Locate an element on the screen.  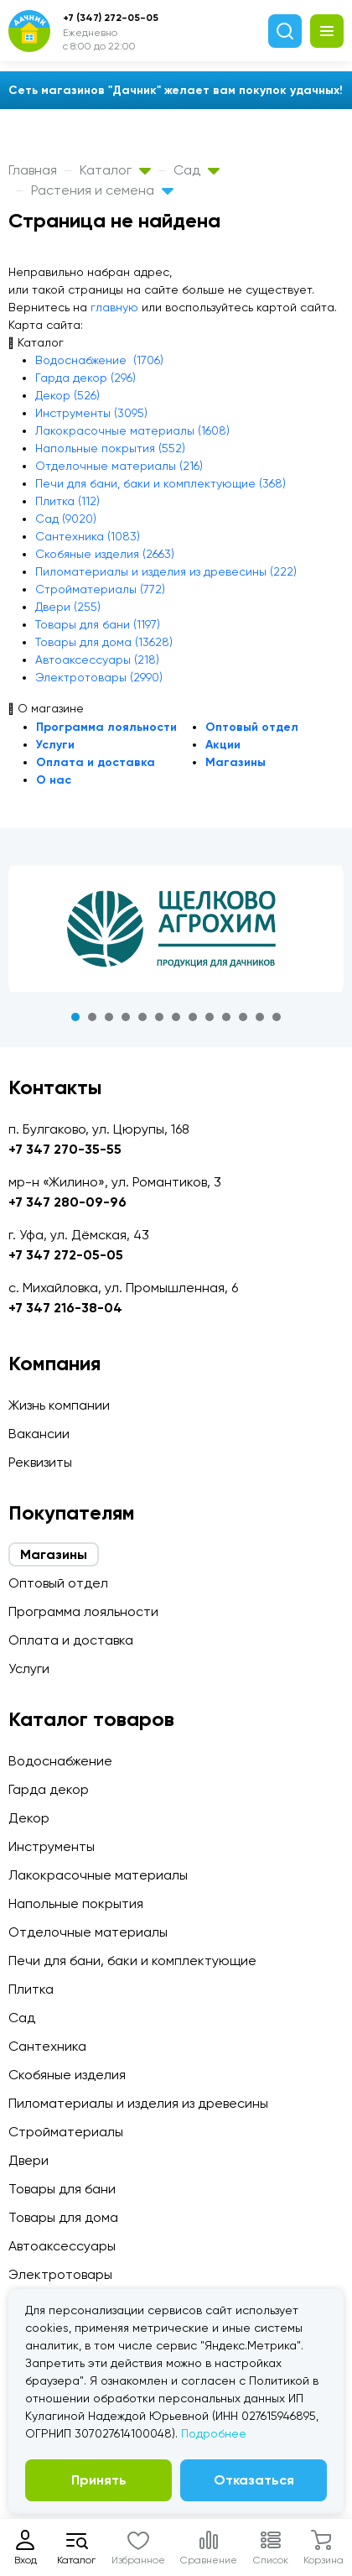
Товары для бани (1197) is located at coordinates (97, 624).